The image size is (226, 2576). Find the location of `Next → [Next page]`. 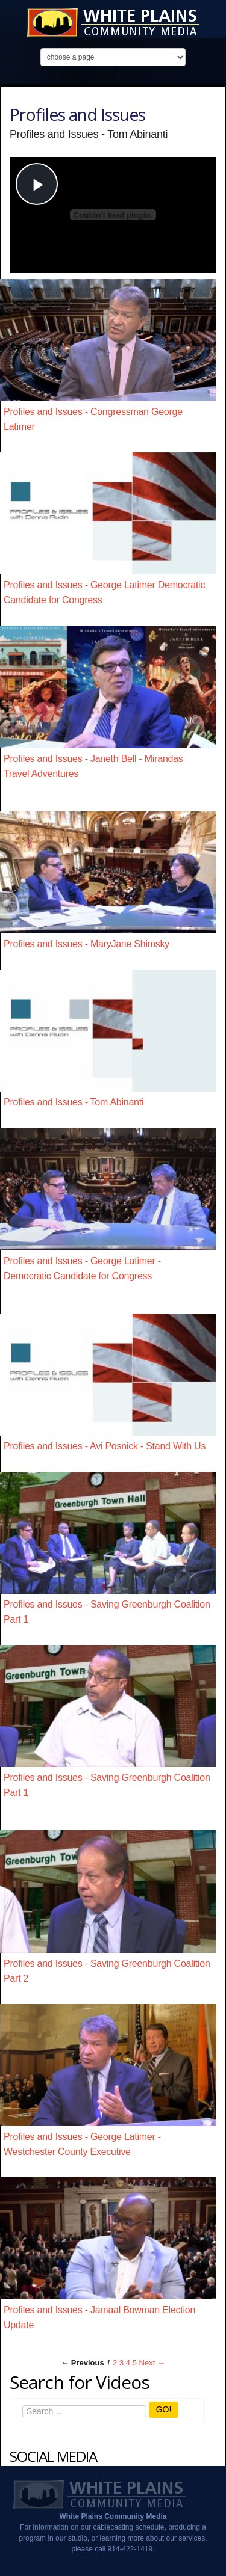

Next → [Next page] is located at coordinates (152, 2362).